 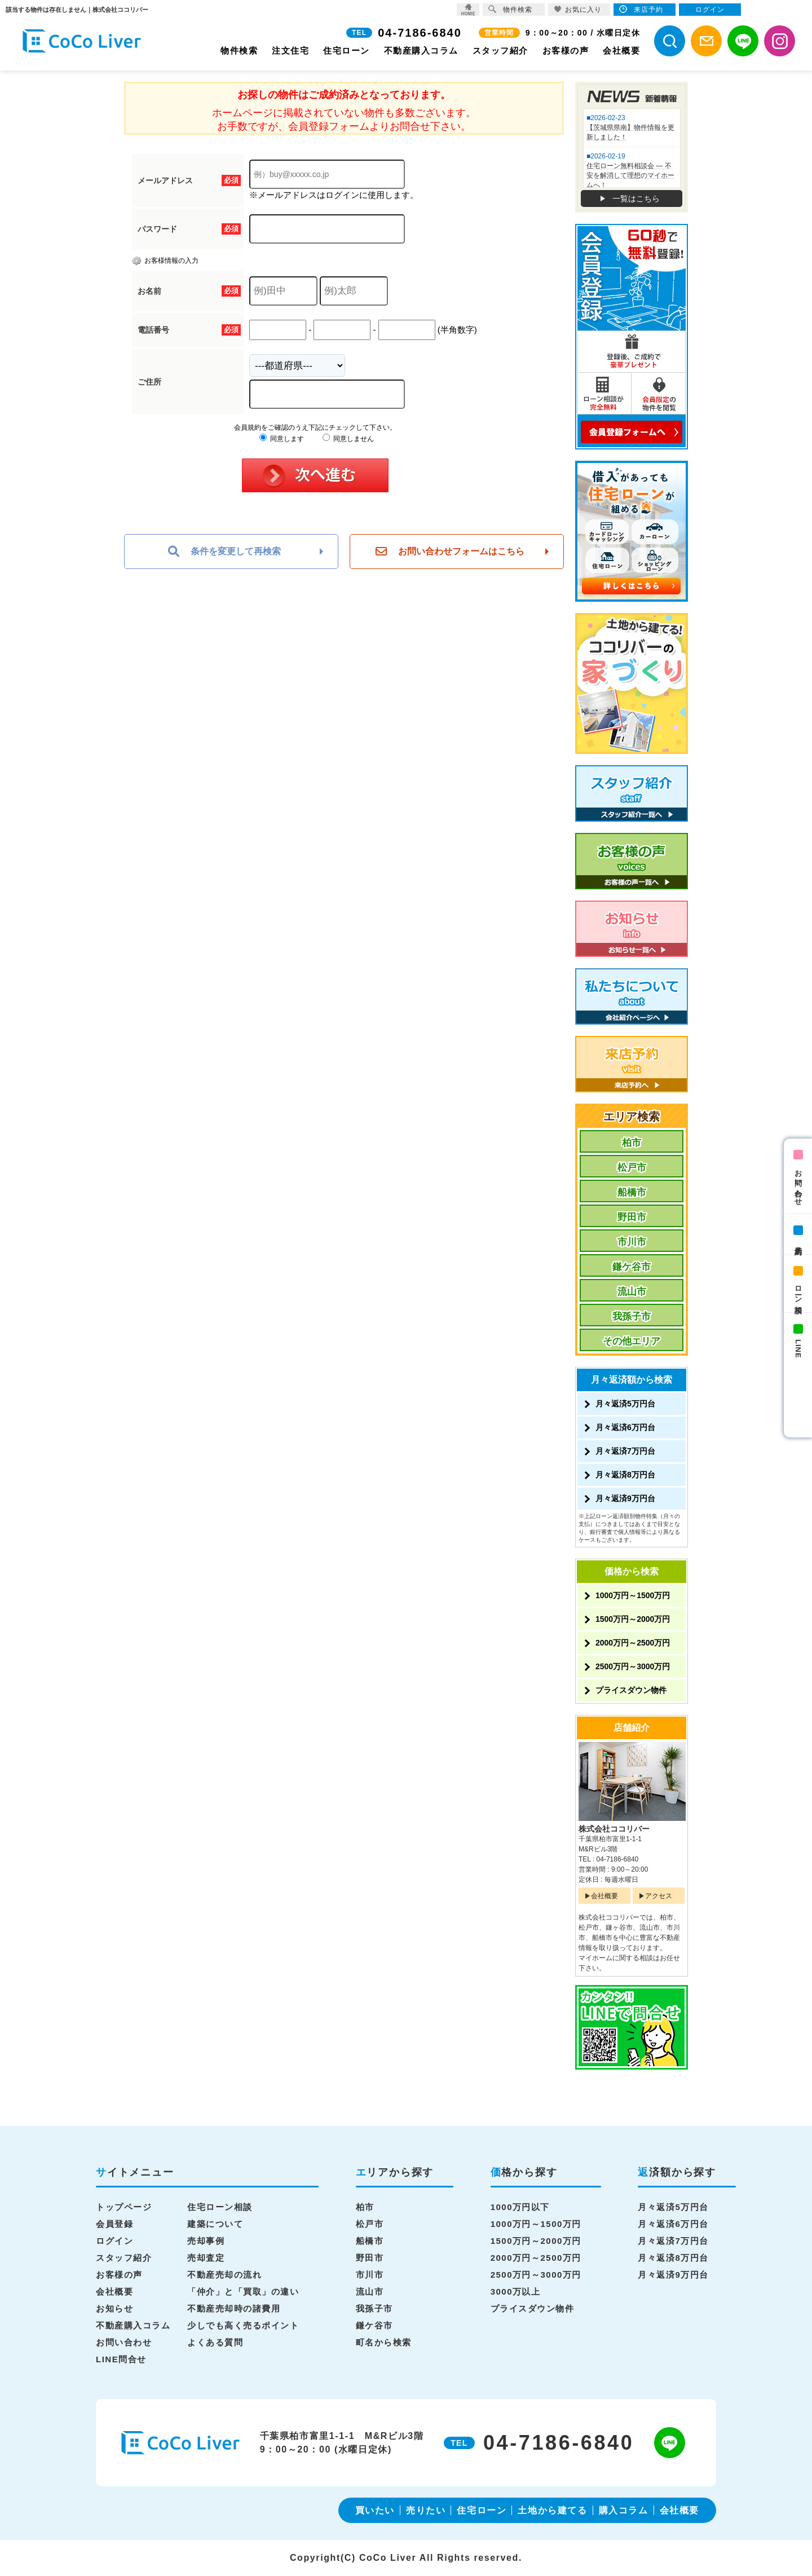 I want to click on 1000万円以下, so click(x=520, y=2207).